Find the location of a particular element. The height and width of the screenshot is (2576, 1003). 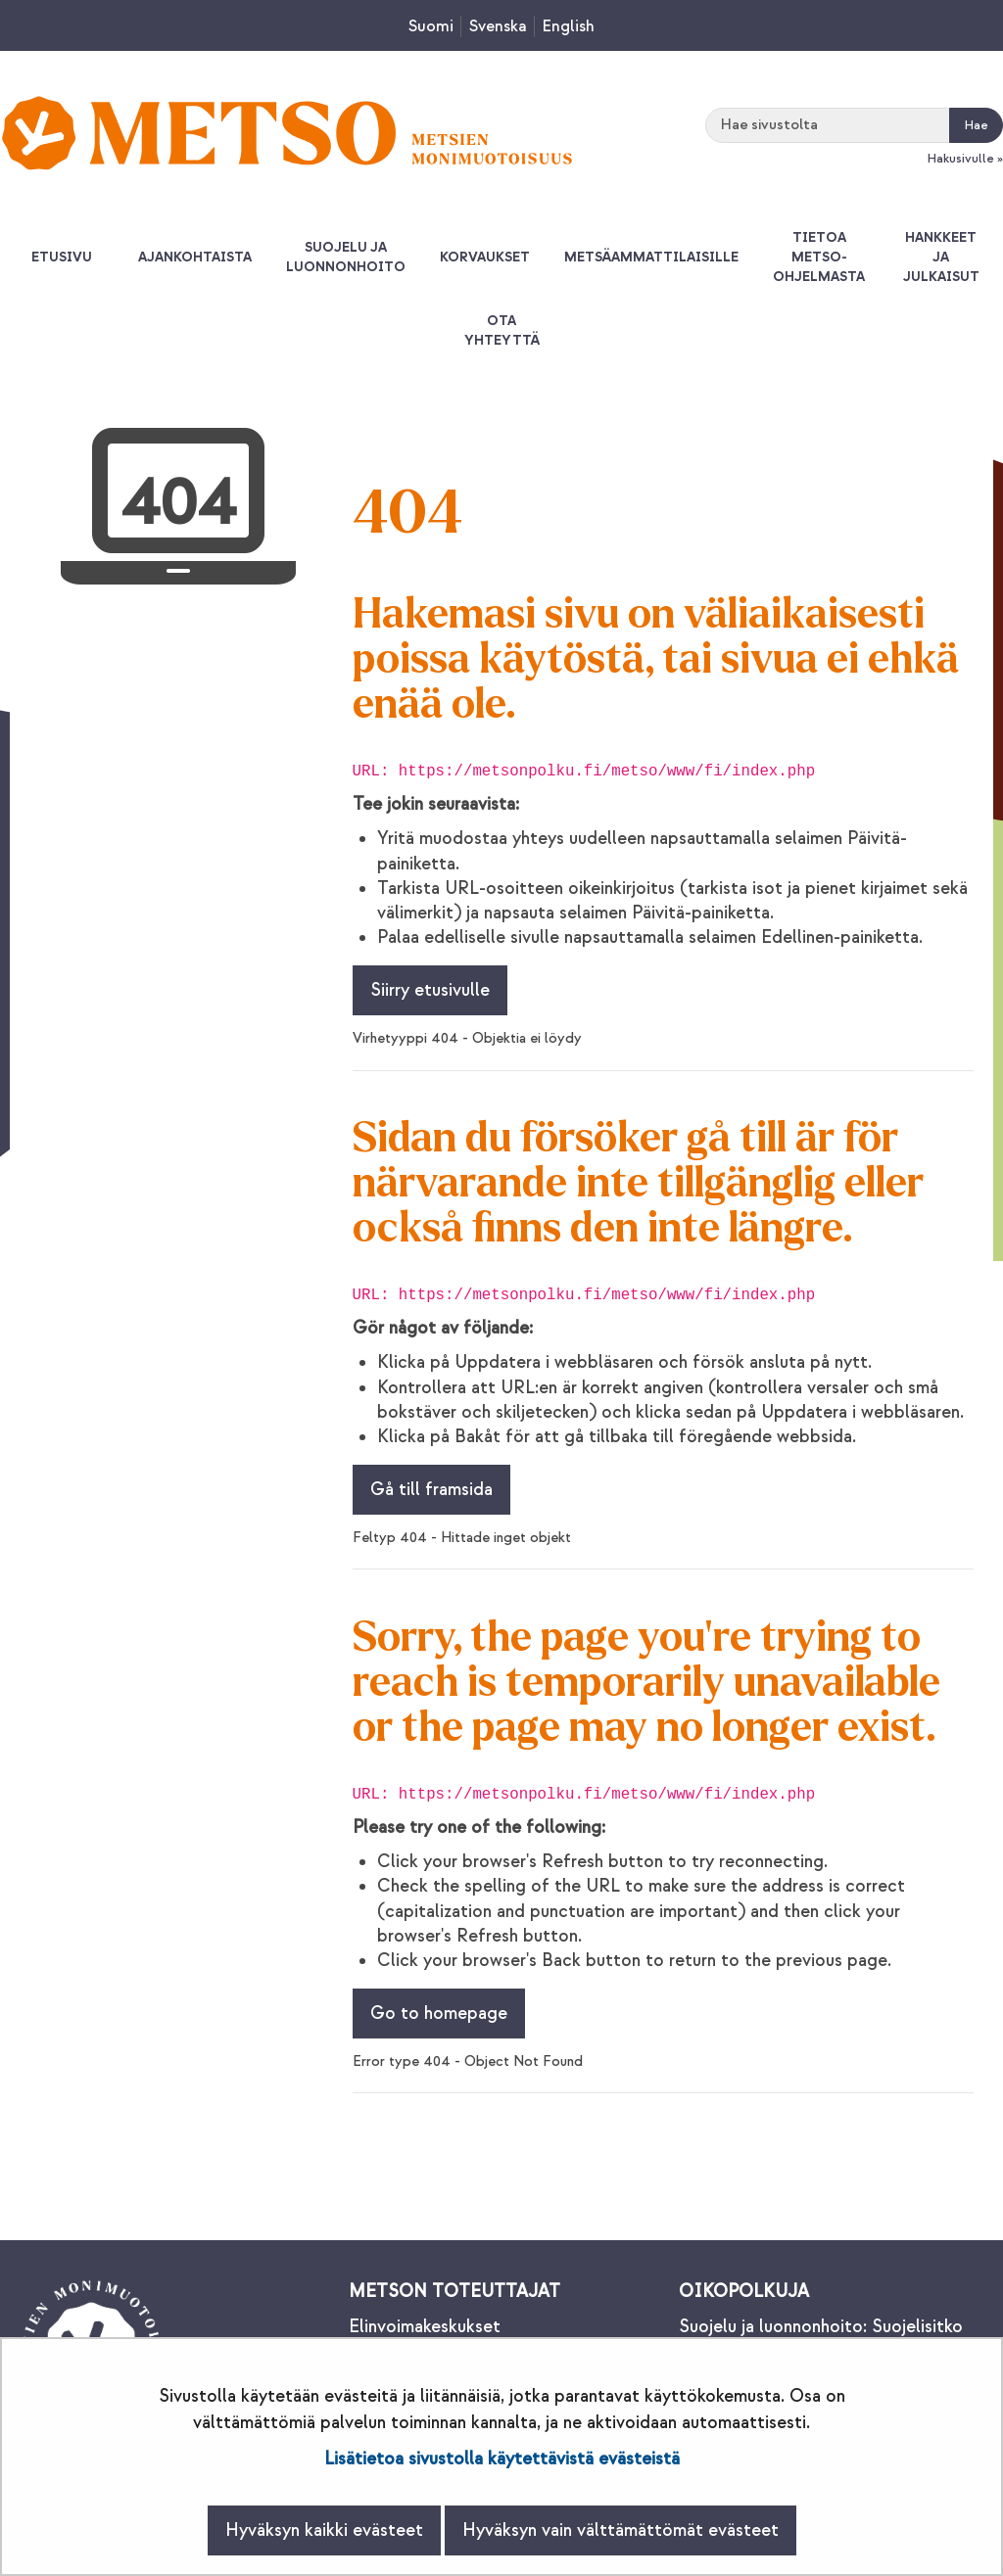

Svenska is located at coordinates (498, 26).